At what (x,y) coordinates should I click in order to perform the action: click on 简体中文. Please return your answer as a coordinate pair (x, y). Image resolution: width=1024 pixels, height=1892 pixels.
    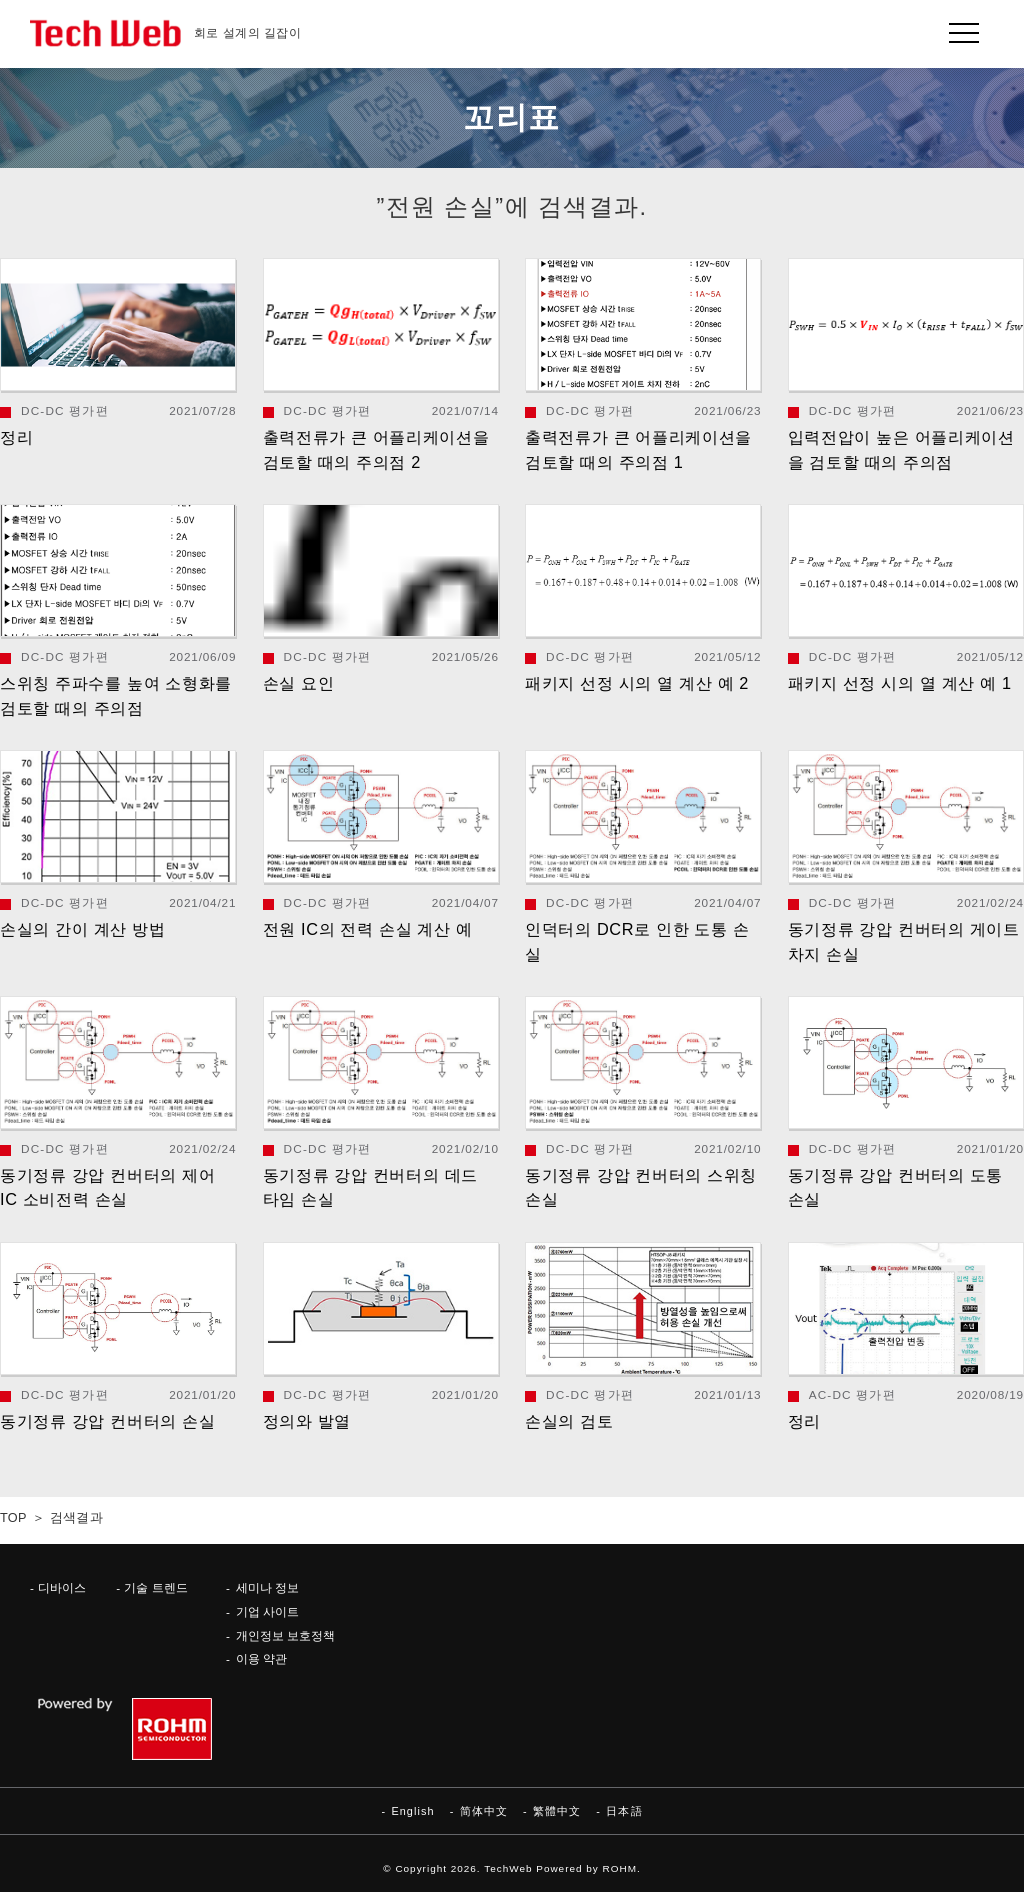
    Looking at the image, I should click on (484, 1811).